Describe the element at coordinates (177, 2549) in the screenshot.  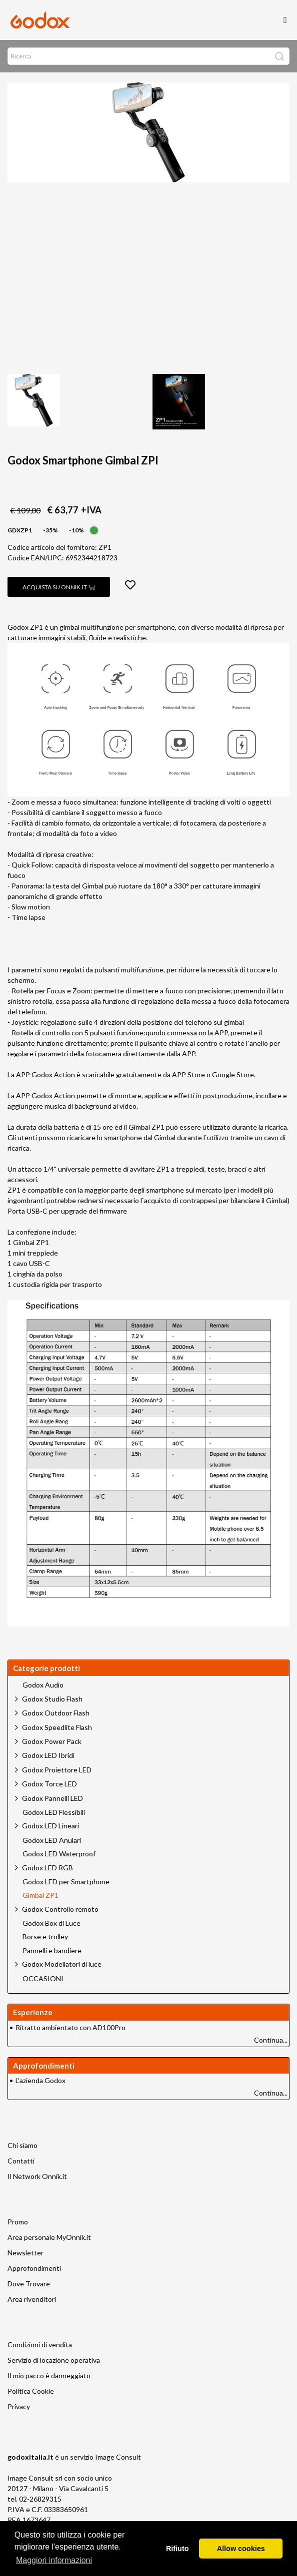
I see `Rifiuto [button]` at that location.